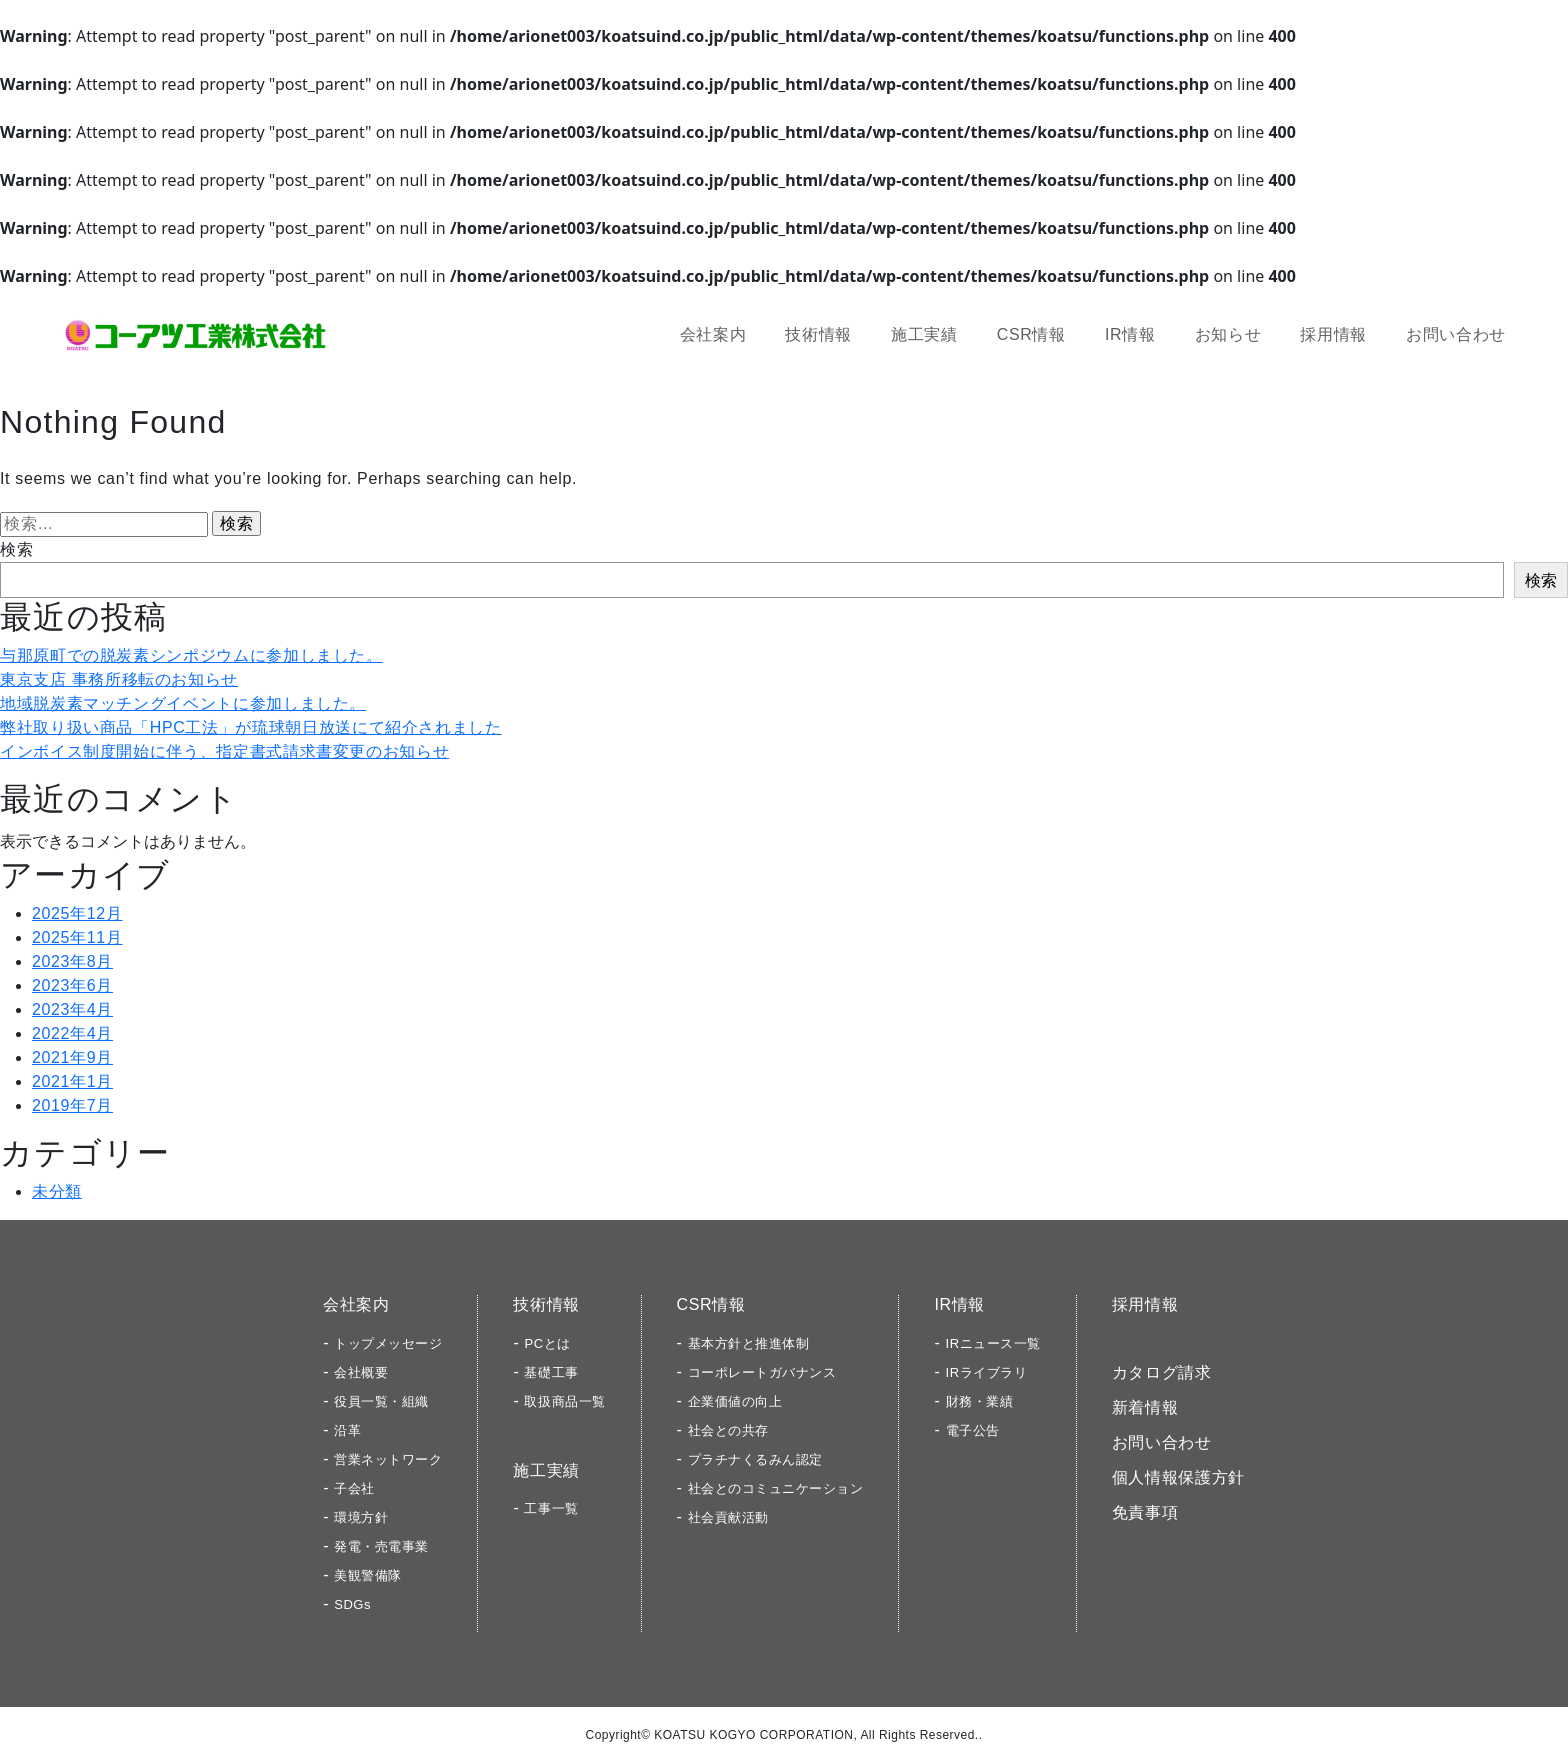 The image size is (1568, 1763). Describe the element at coordinates (72, 1009) in the screenshot. I see `2023年4月` at that location.